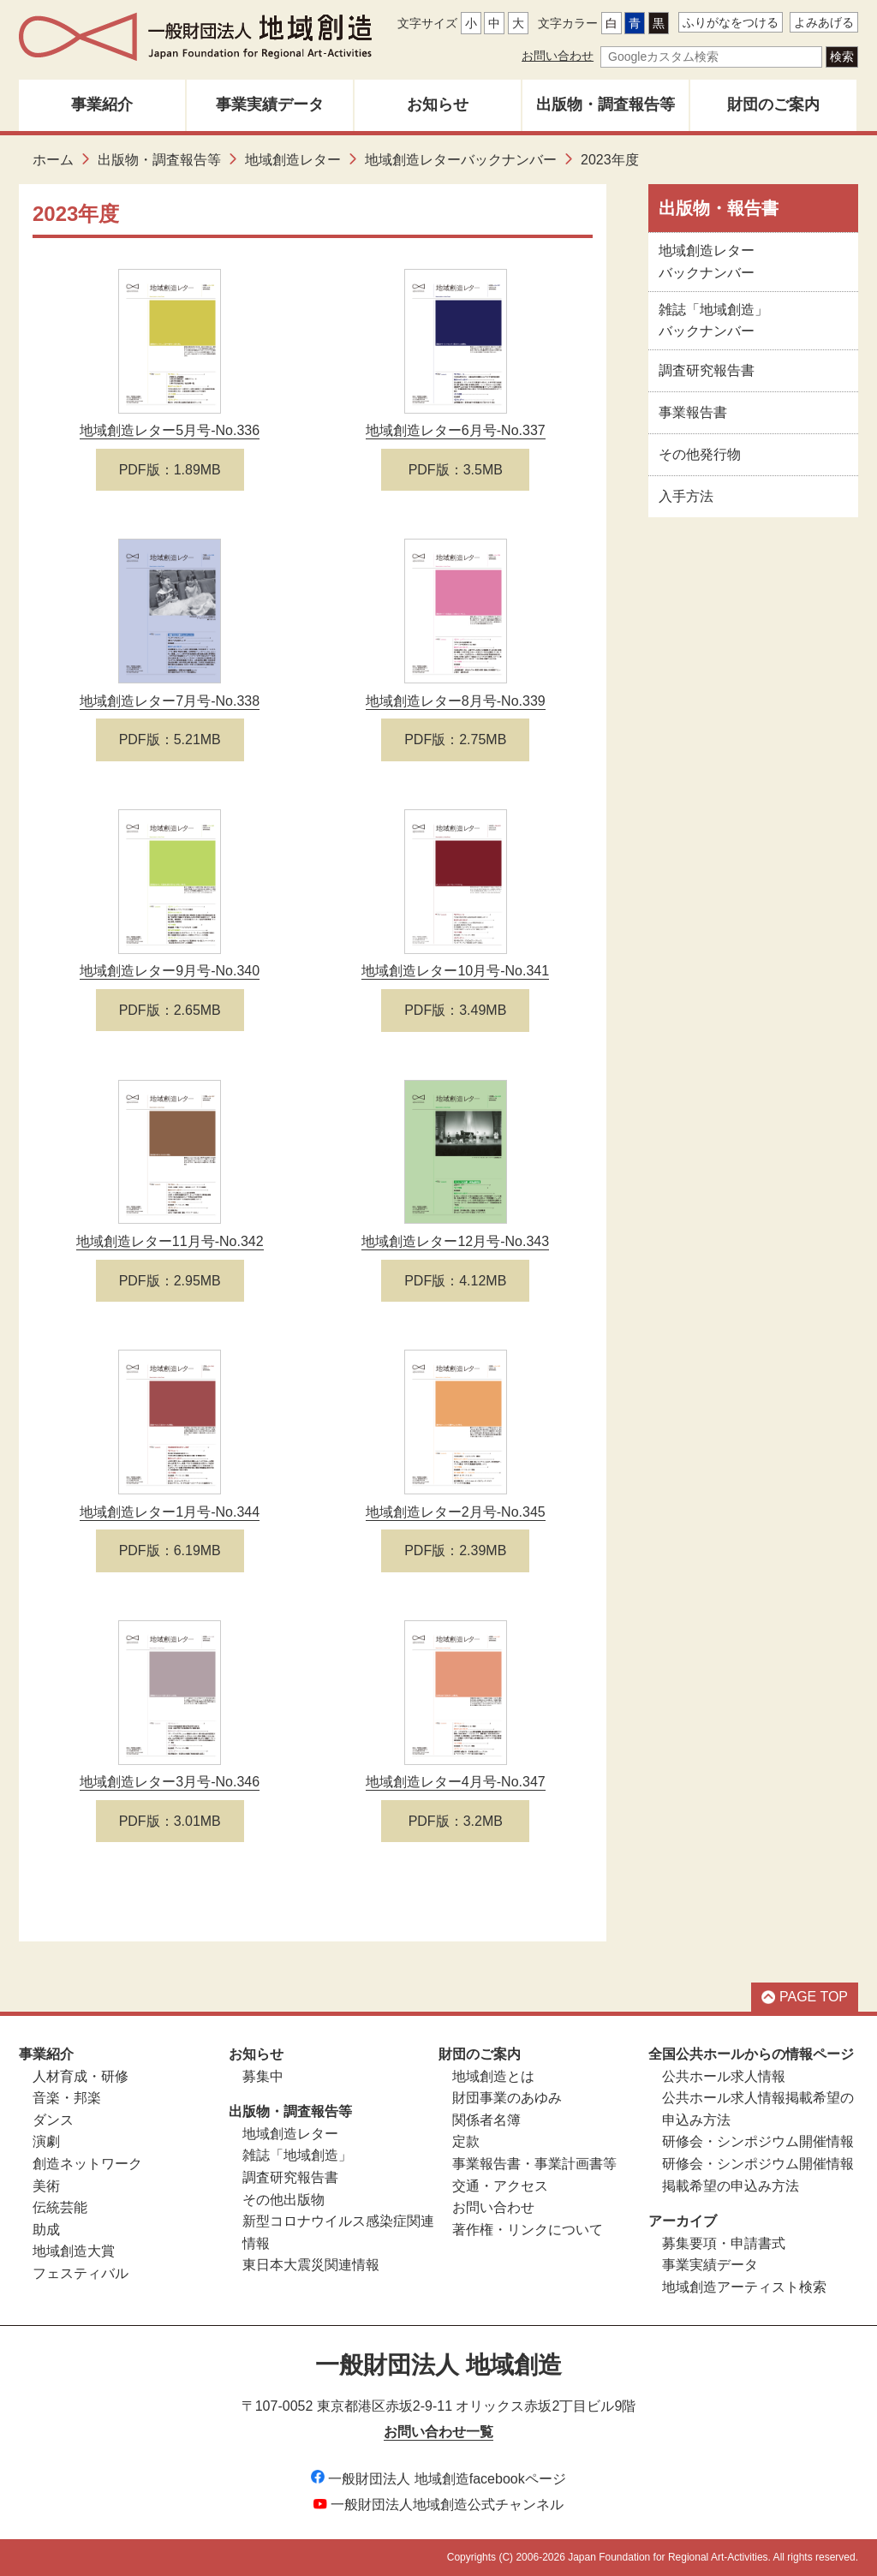 The width and height of the screenshot is (877, 2576). I want to click on PDF版：3.49MB, so click(455, 1010).